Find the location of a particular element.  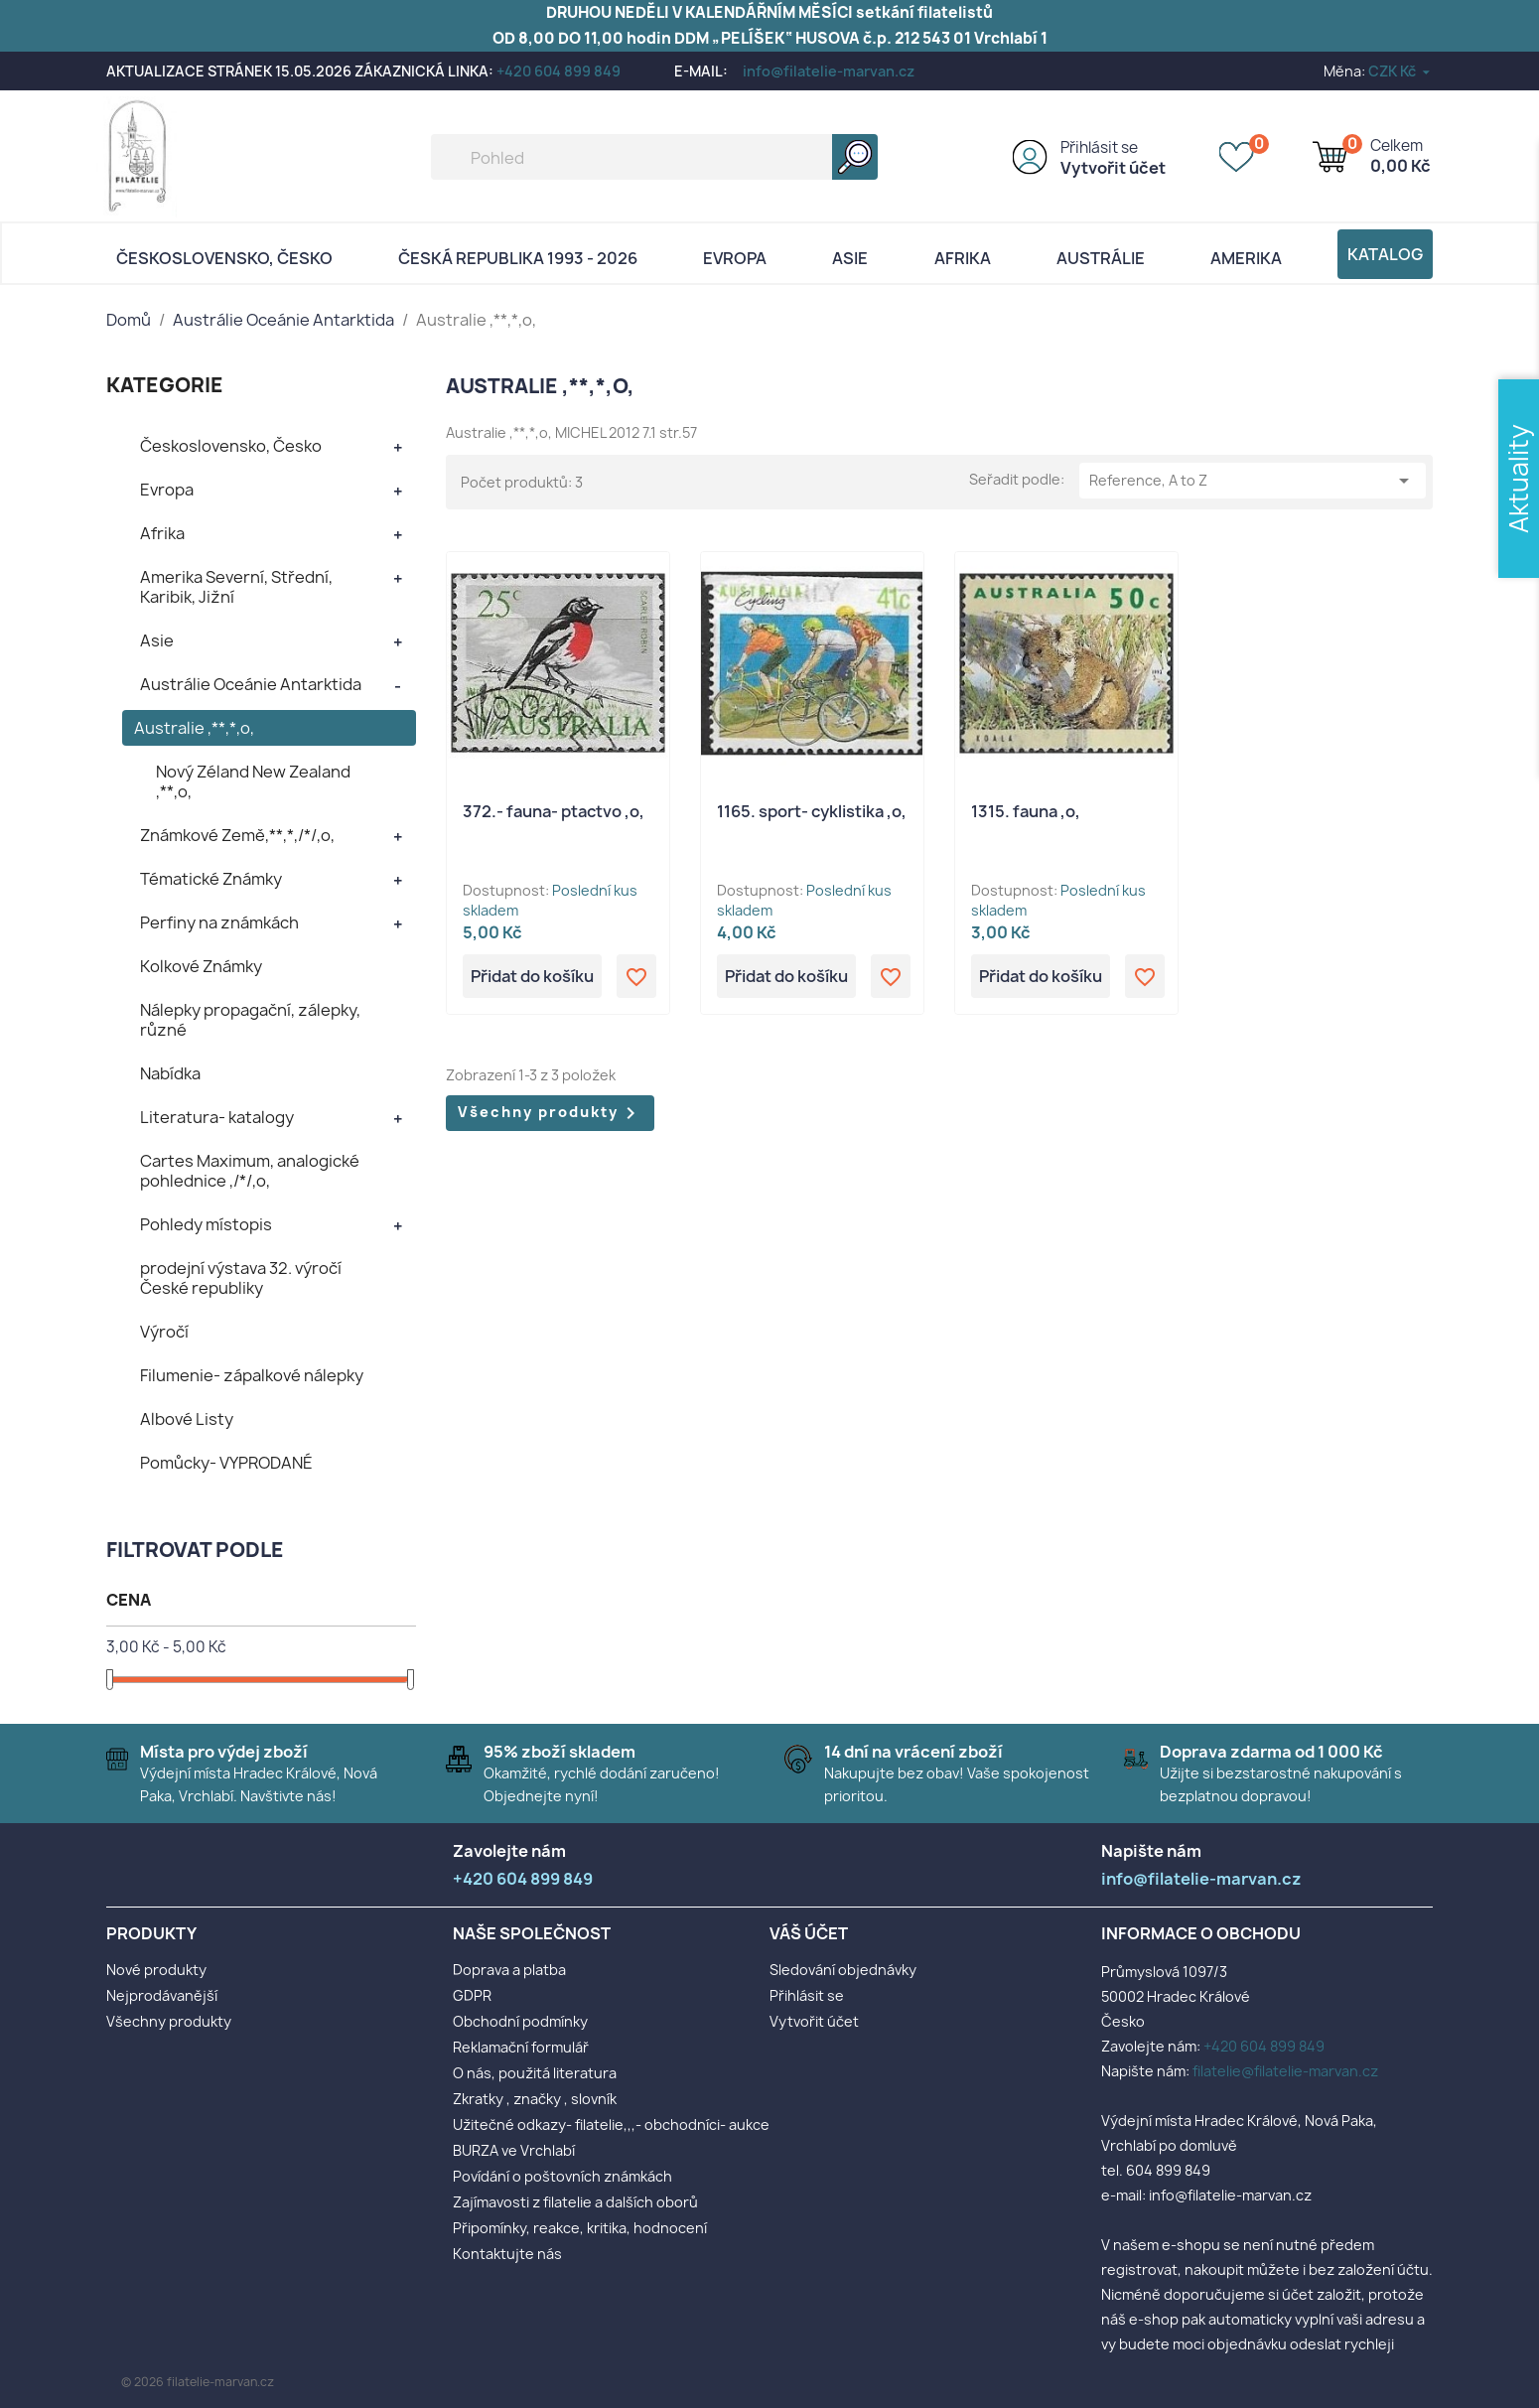

Asie is located at coordinates (850, 258).